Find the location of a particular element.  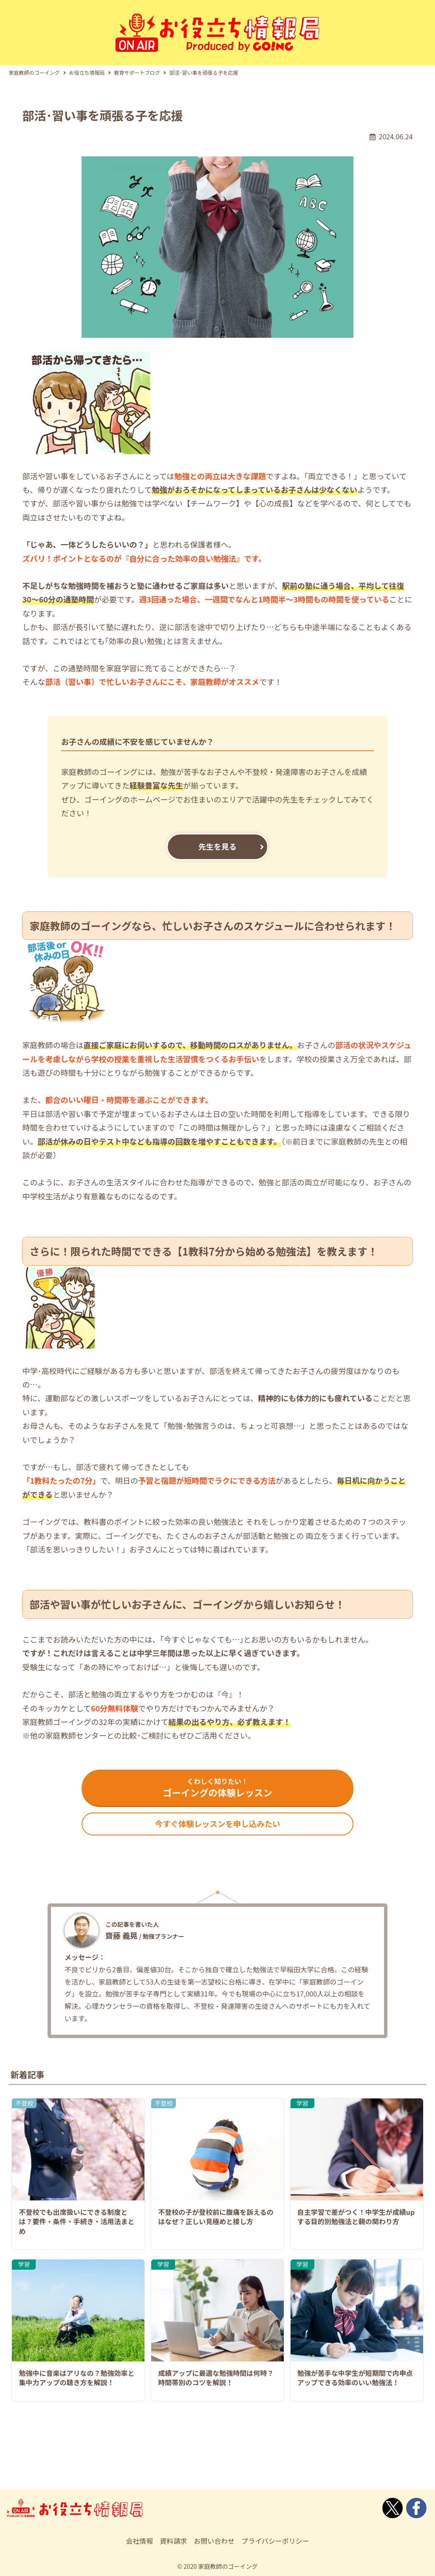

プライバシーポリシー is located at coordinates (275, 2539).